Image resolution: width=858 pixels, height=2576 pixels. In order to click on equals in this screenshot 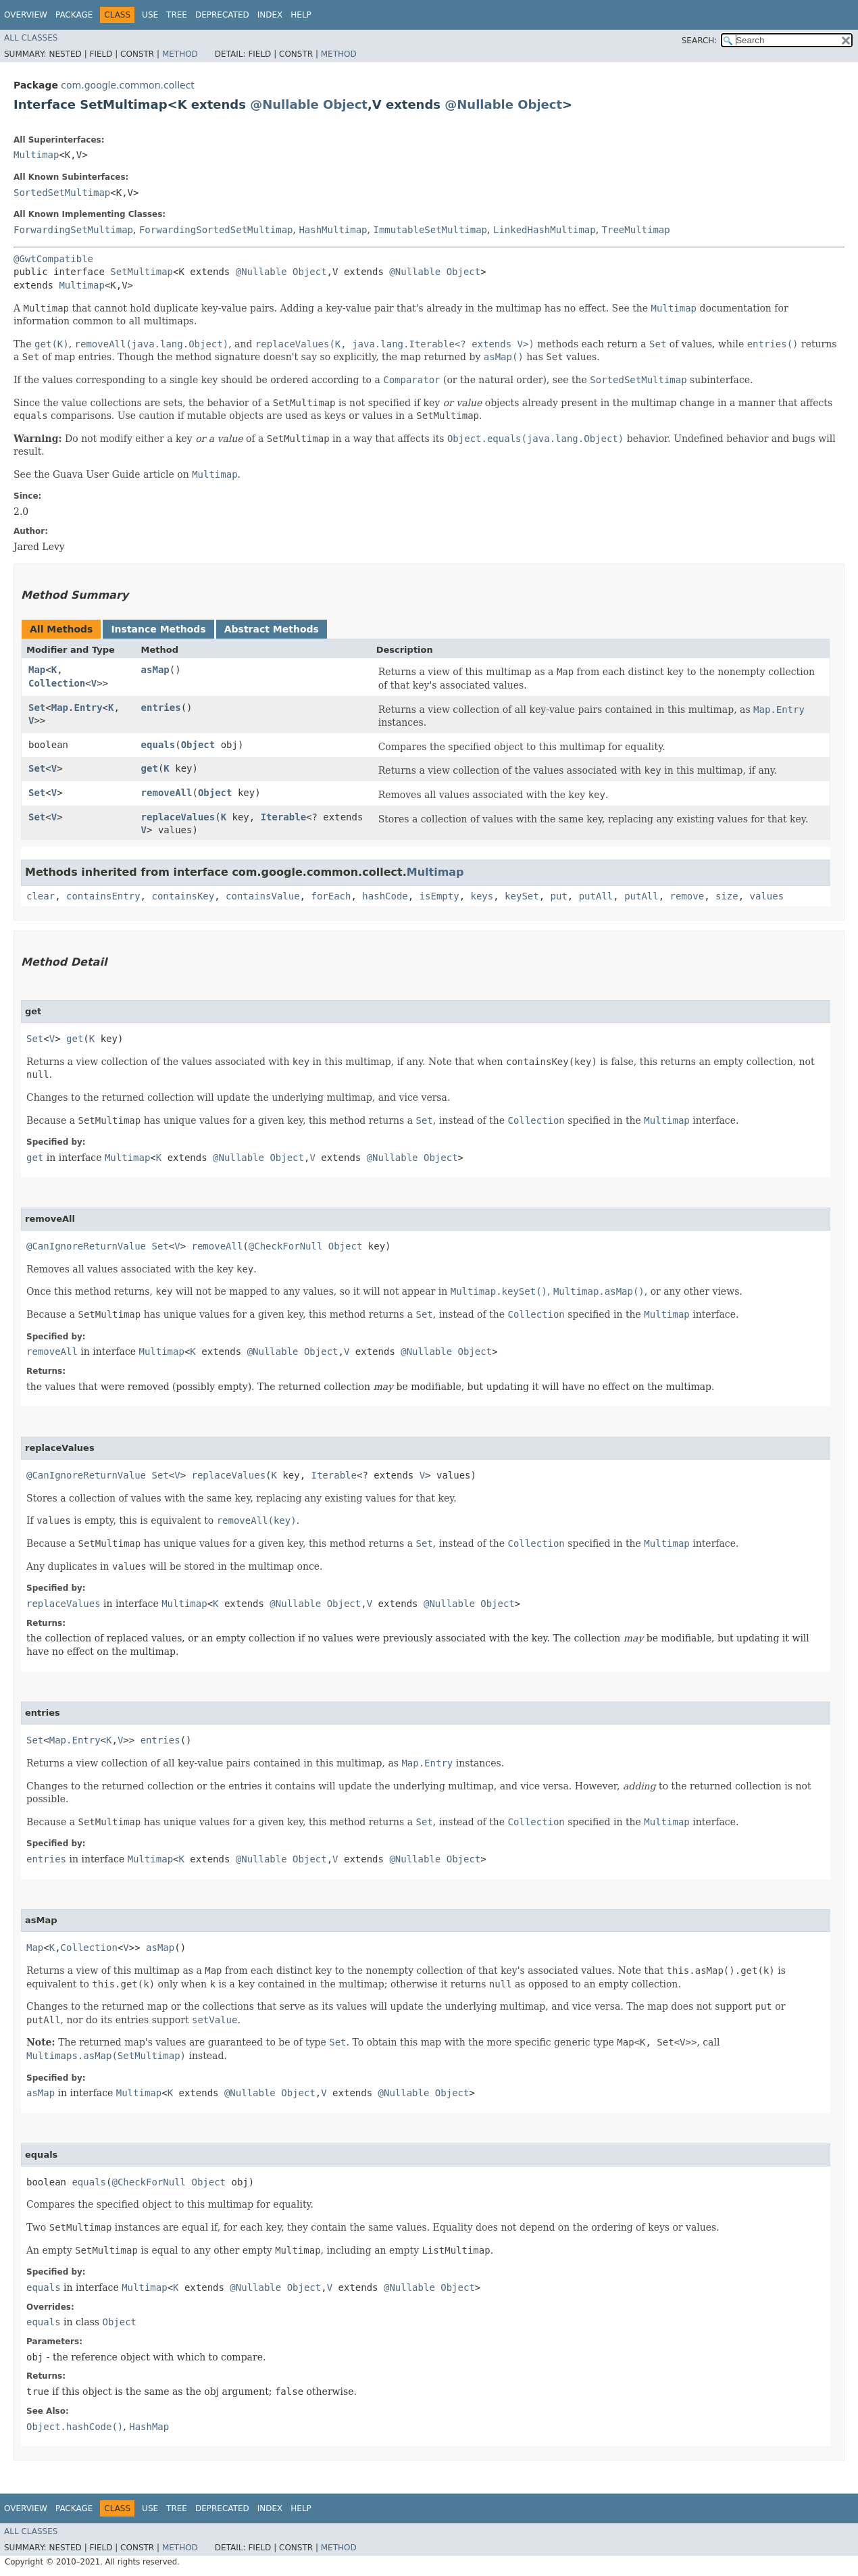, I will do `click(158, 744)`.